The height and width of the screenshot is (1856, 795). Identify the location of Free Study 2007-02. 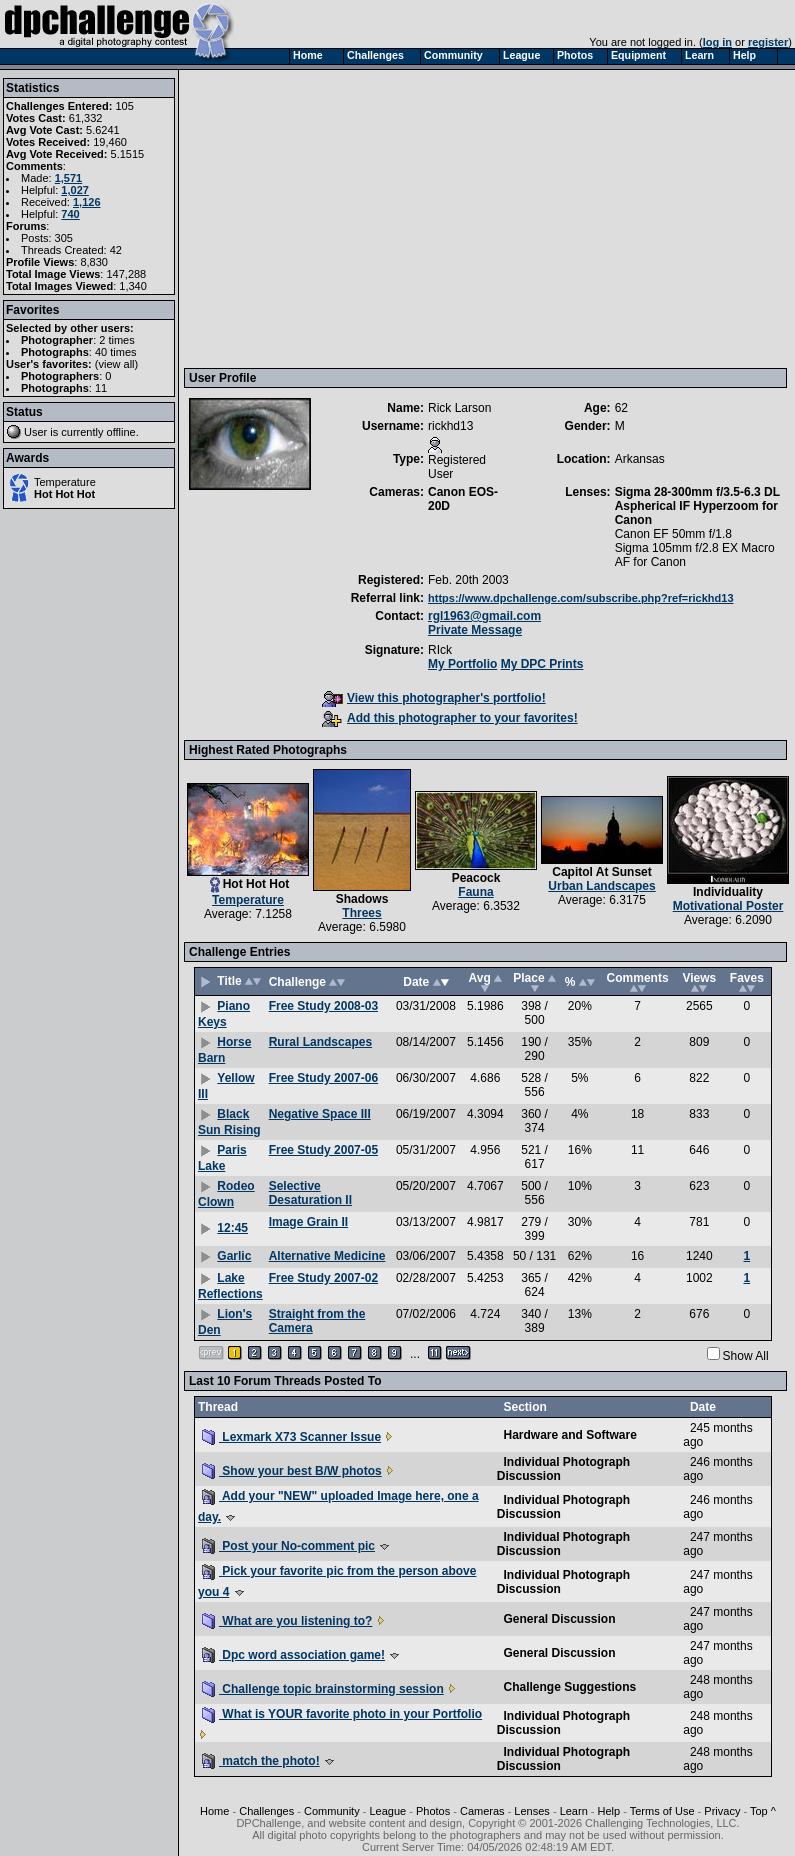
(323, 1278).